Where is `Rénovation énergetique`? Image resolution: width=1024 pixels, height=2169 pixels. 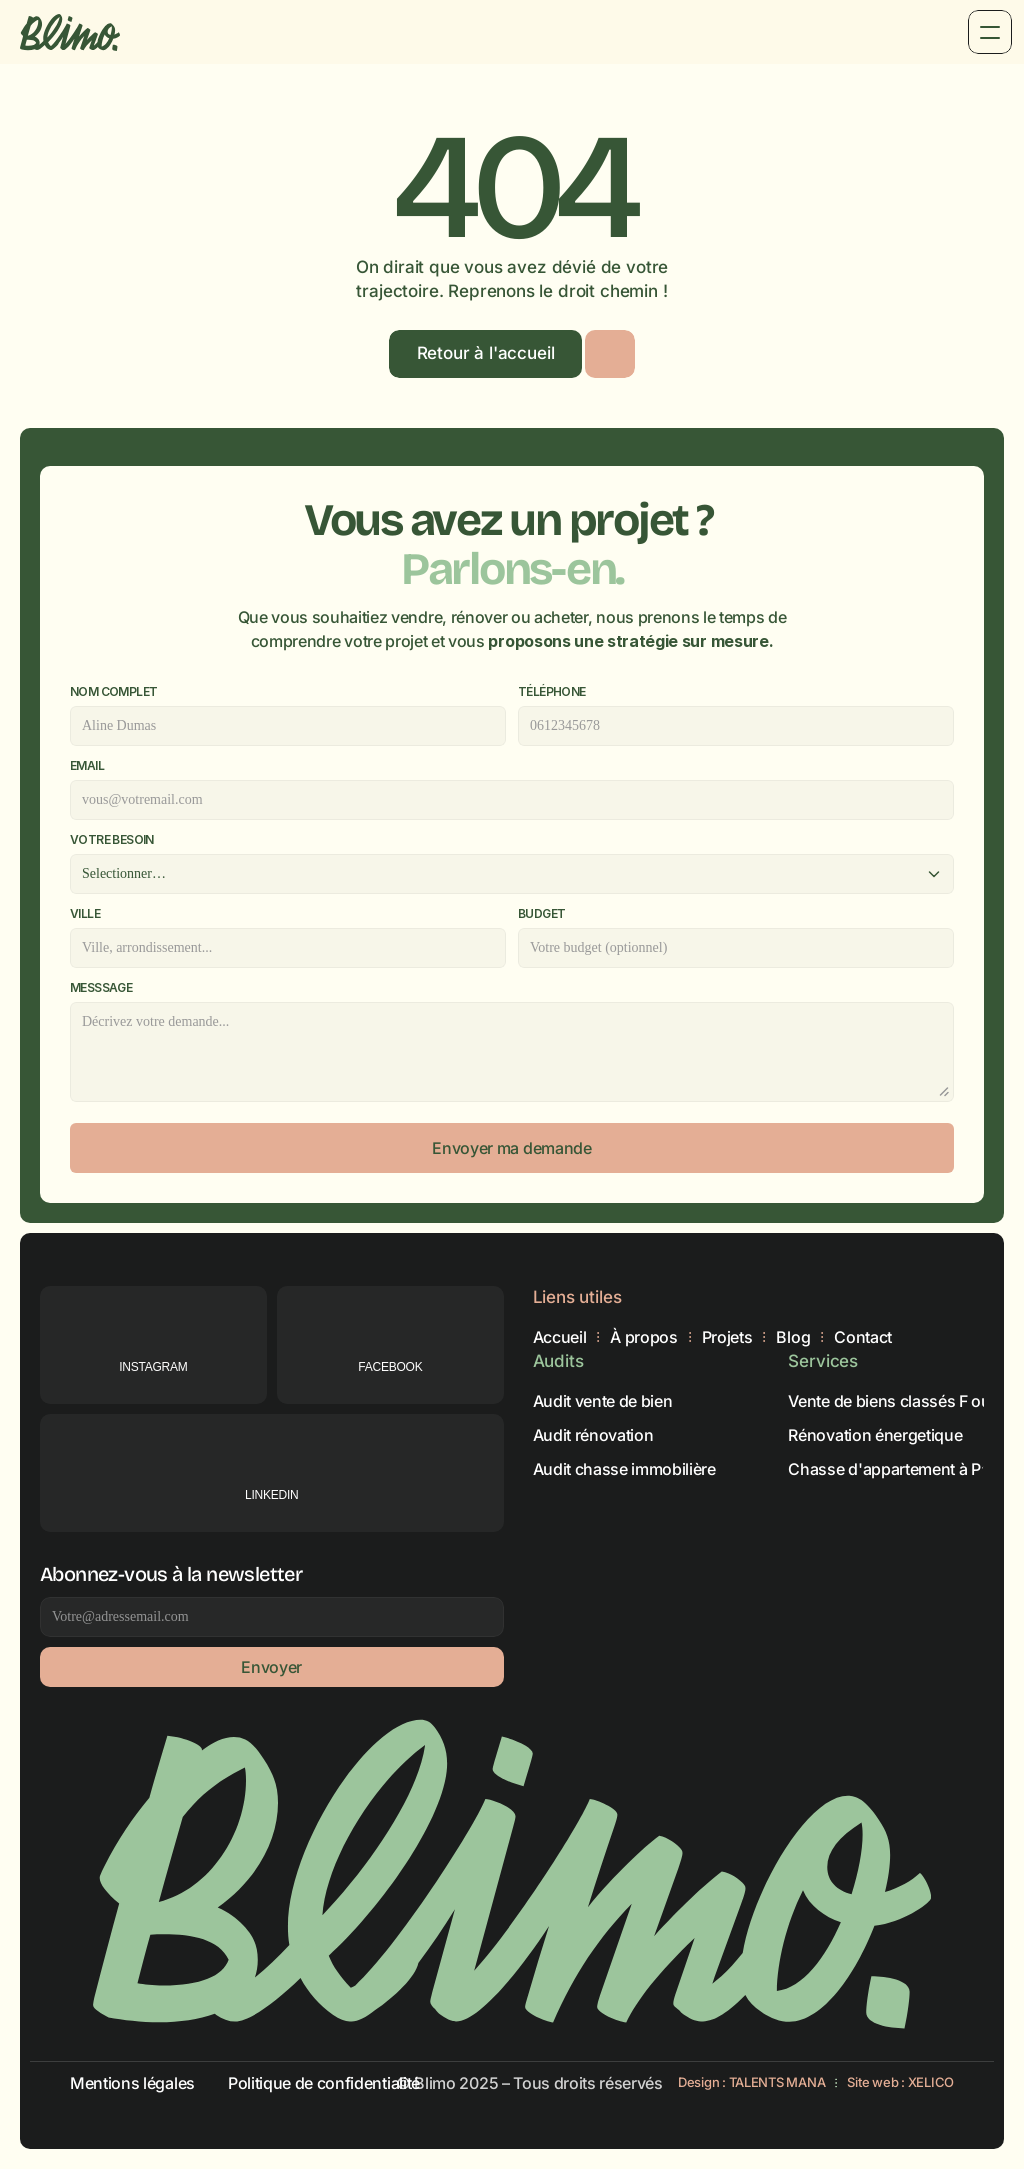 Rénovation énergetique is located at coordinates (875, 1434).